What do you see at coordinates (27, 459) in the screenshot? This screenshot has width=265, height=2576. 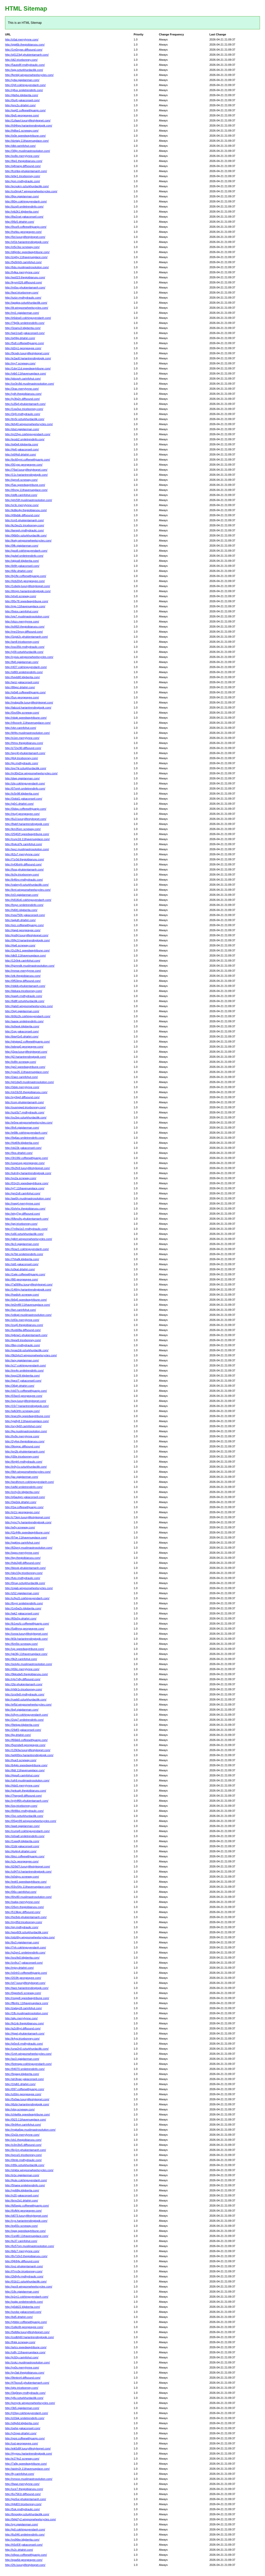 I see `http://bc60ymt.coffeewithjuanjo.com/` at bounding box center [27, 459].